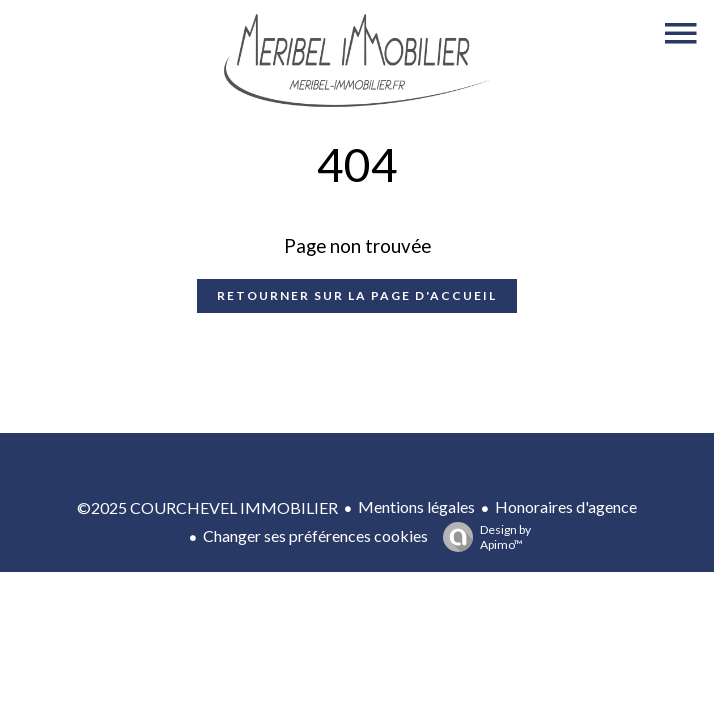 The height and width of the screenshot is (720, 714). Describe the element at coordinates (566, 506) in the screenshot. I see `Honoraires d'agence` at that location.